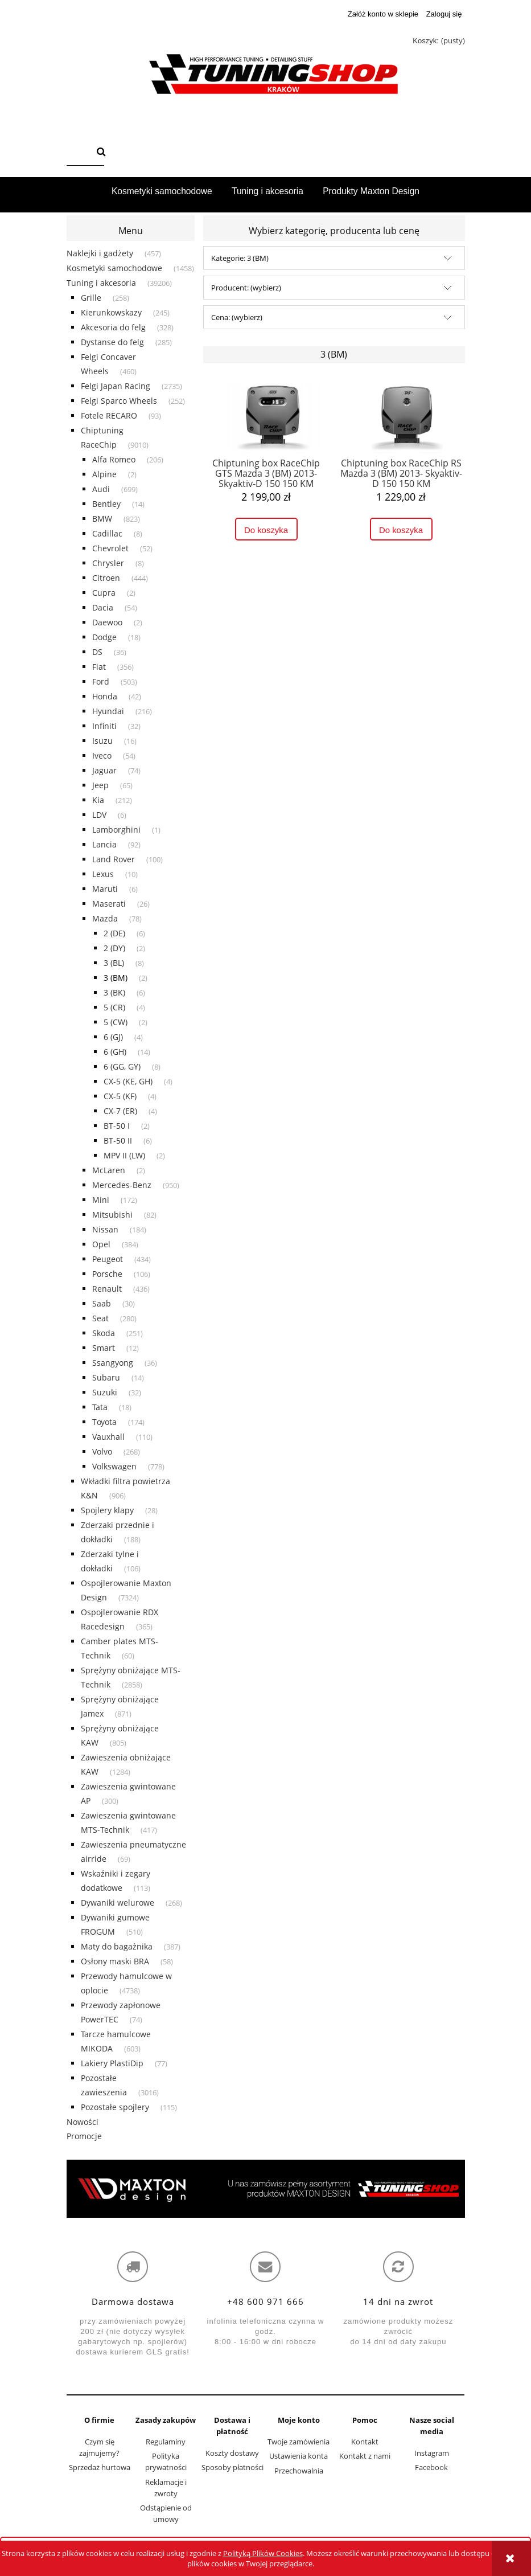 Image resolution: width=531 pixels, height=2576 pixels. Describe the element at coordinates (97, 651) in the screenshot. I see `DS [DS 36]` at that location.